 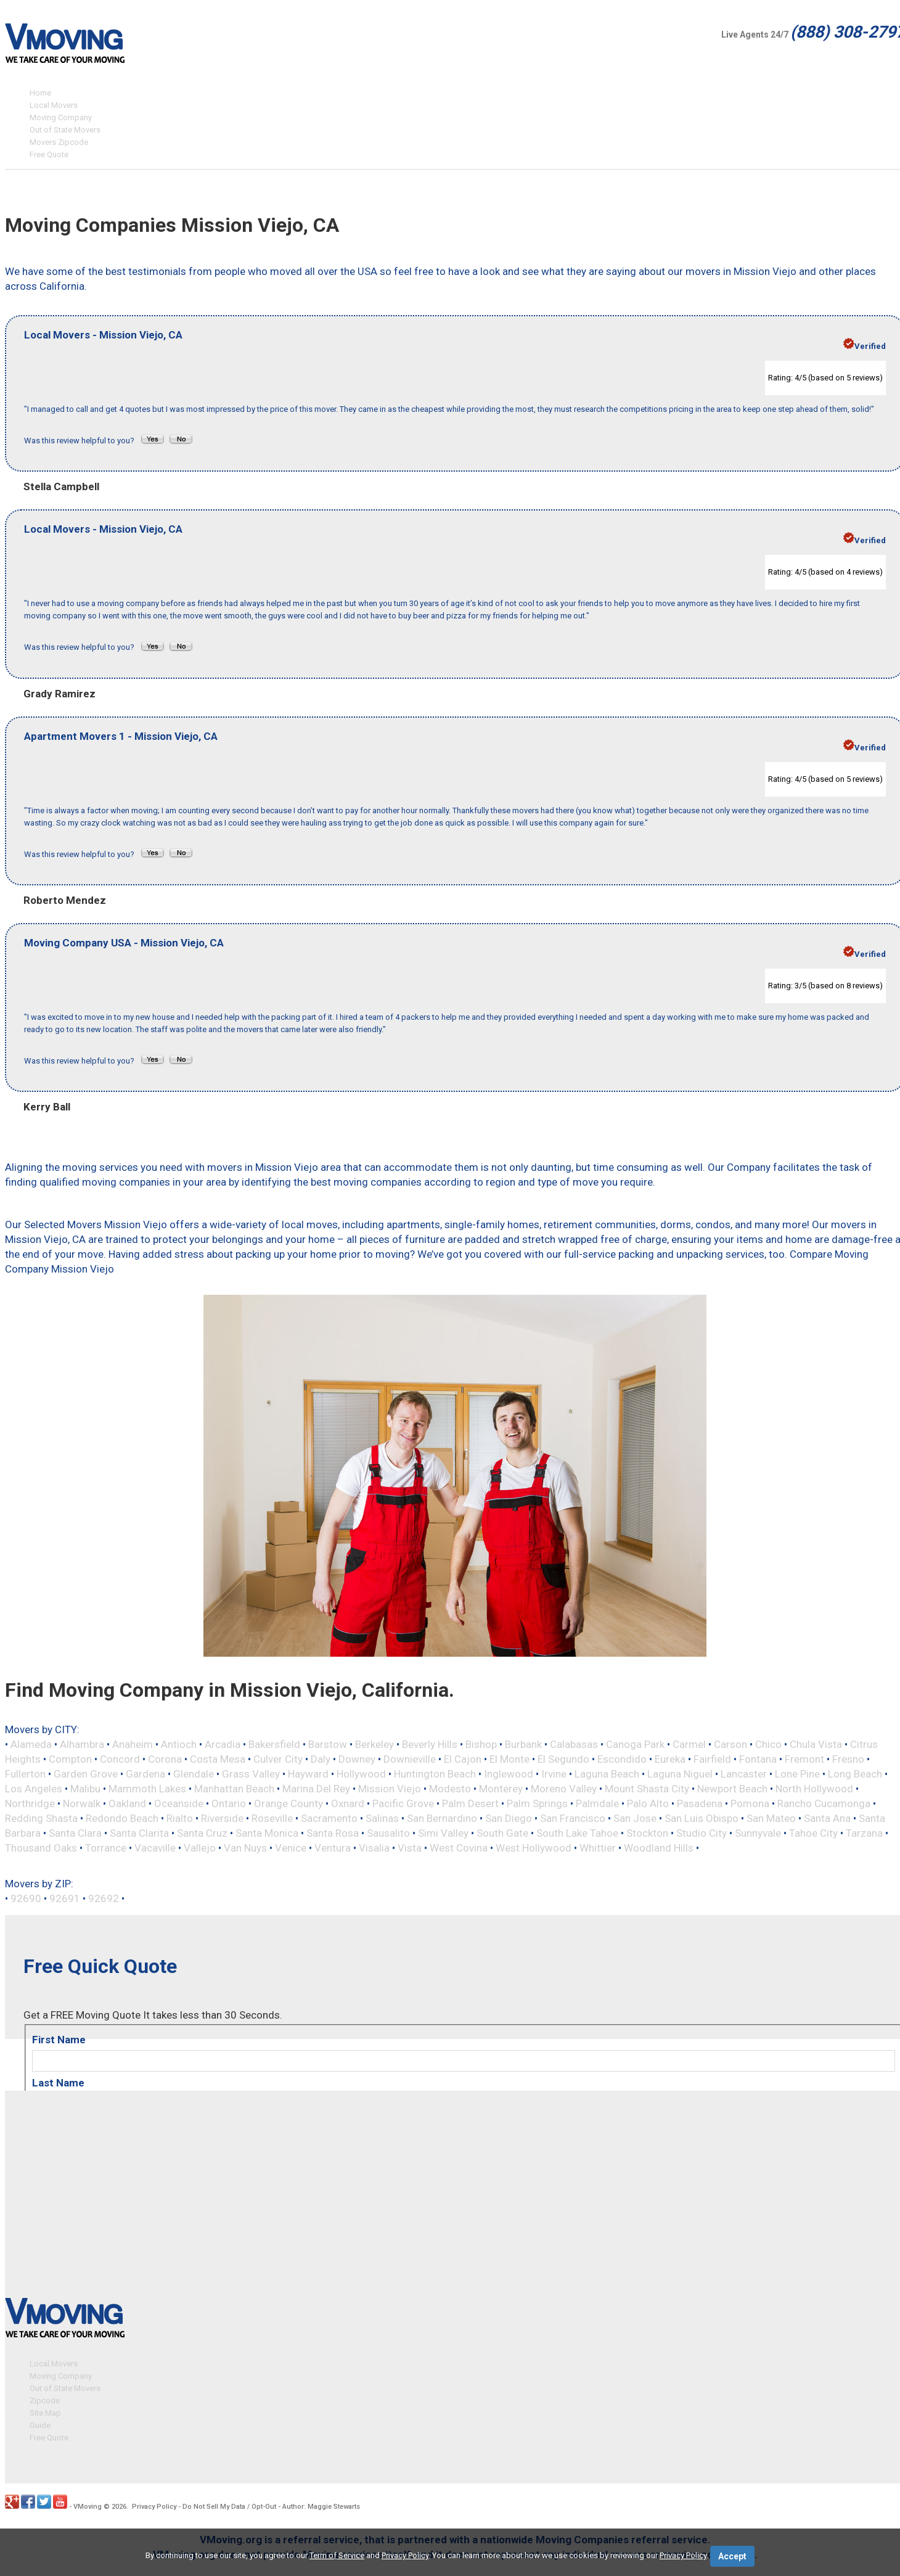 I want to click on Manhattan Beach, so click(x=234, y=1788).